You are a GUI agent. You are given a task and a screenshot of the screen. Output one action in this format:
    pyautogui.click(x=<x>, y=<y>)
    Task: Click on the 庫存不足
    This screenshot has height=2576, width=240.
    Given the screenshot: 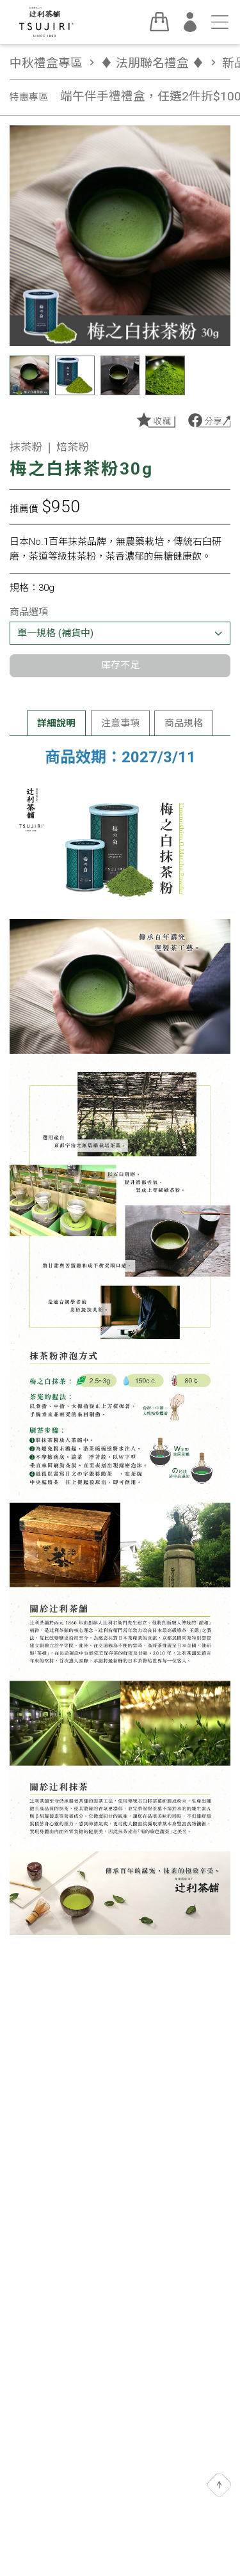 What is the action you would take?
    pyautogui.click(x=120, y=665)
    